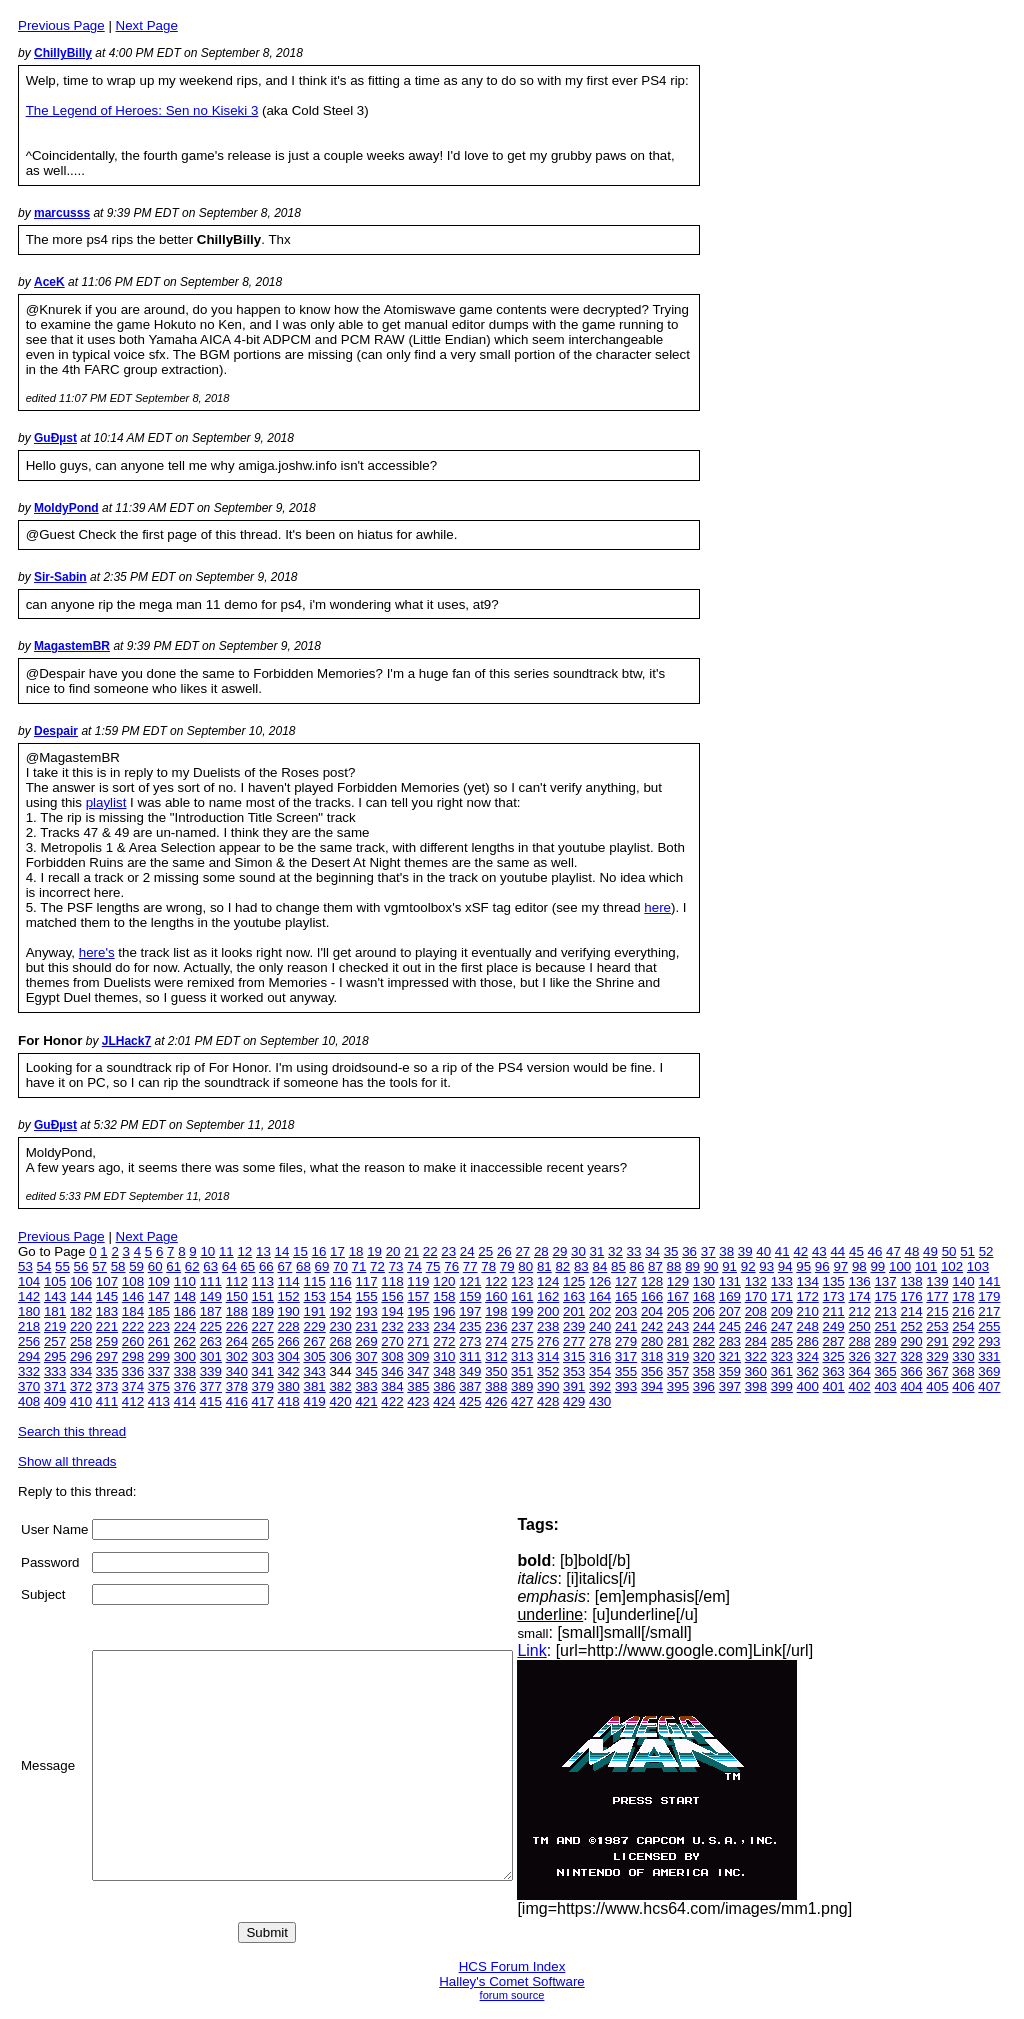  What do you see at coordinates (411, 1251) in the screenshot?
I see `21` at bounding box center [411, 1251].